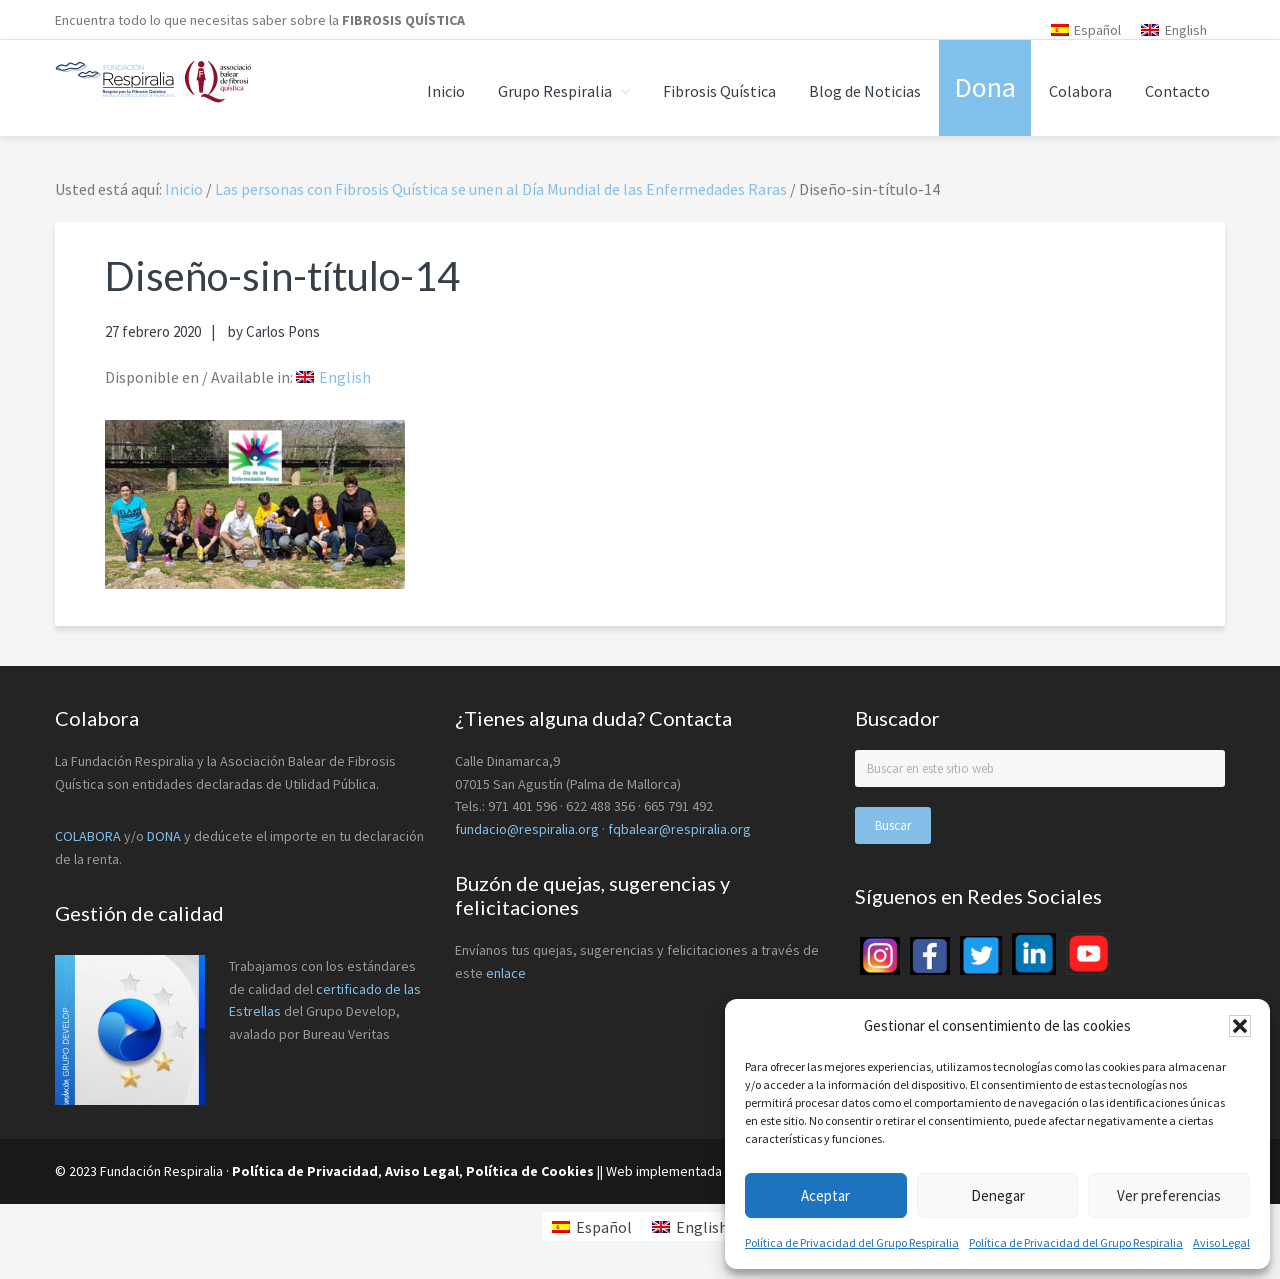 The height and width of the screenshot is (1279, 1280). Describe the element at coordinates (998, 1195) in the screenshot. I see `Denegar` at that location.